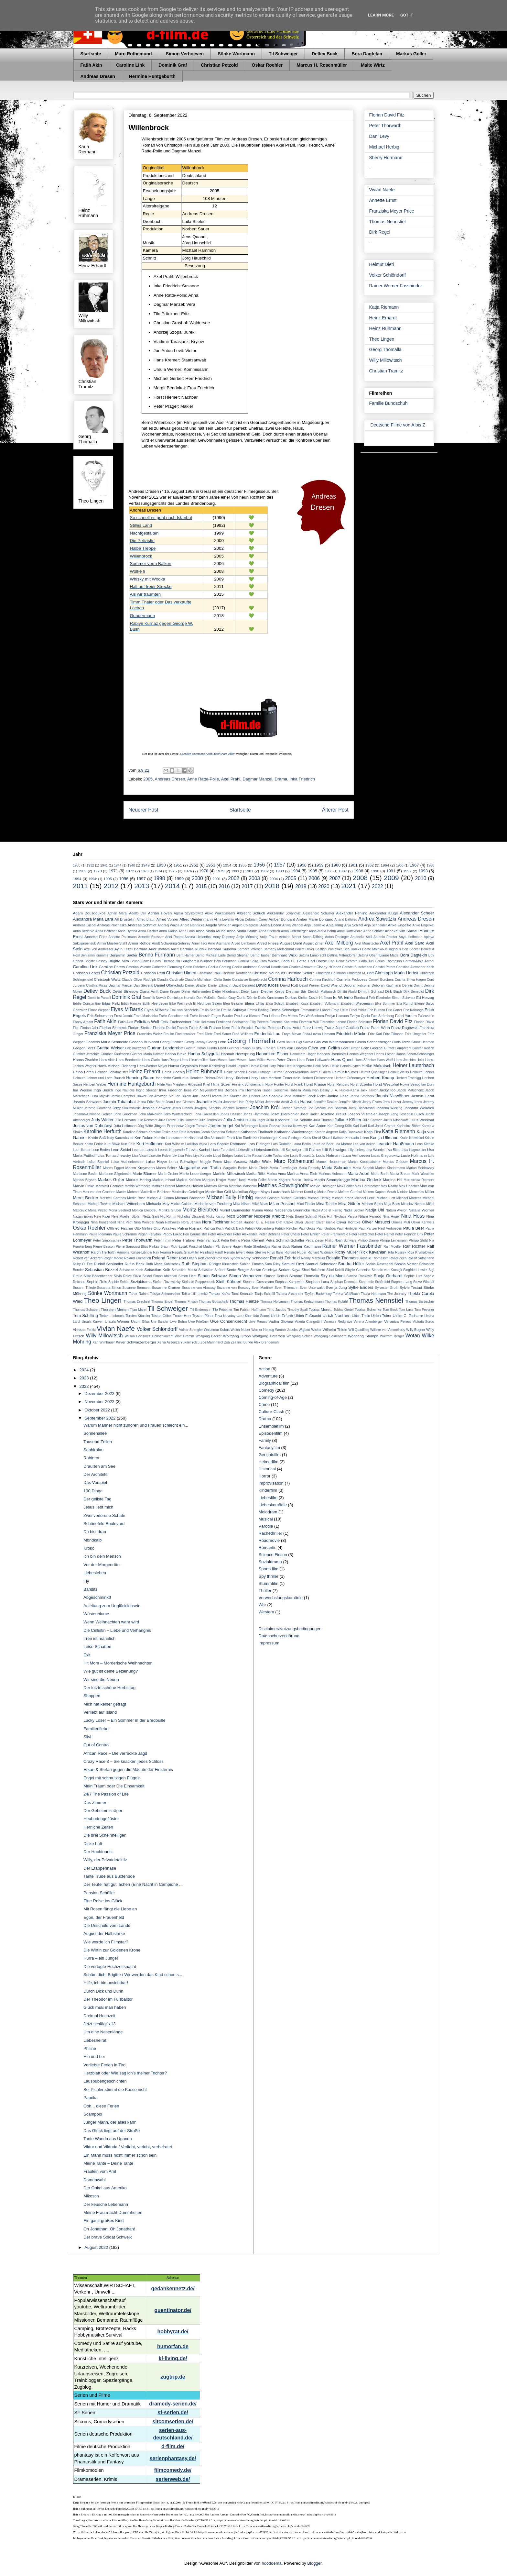 The height and width of the screenshot is (2576, 507). What do you see at coordinates (337, 1016) in the screenshot?
I see `Evelyn Hamann` at bounding box center [337, 1016].